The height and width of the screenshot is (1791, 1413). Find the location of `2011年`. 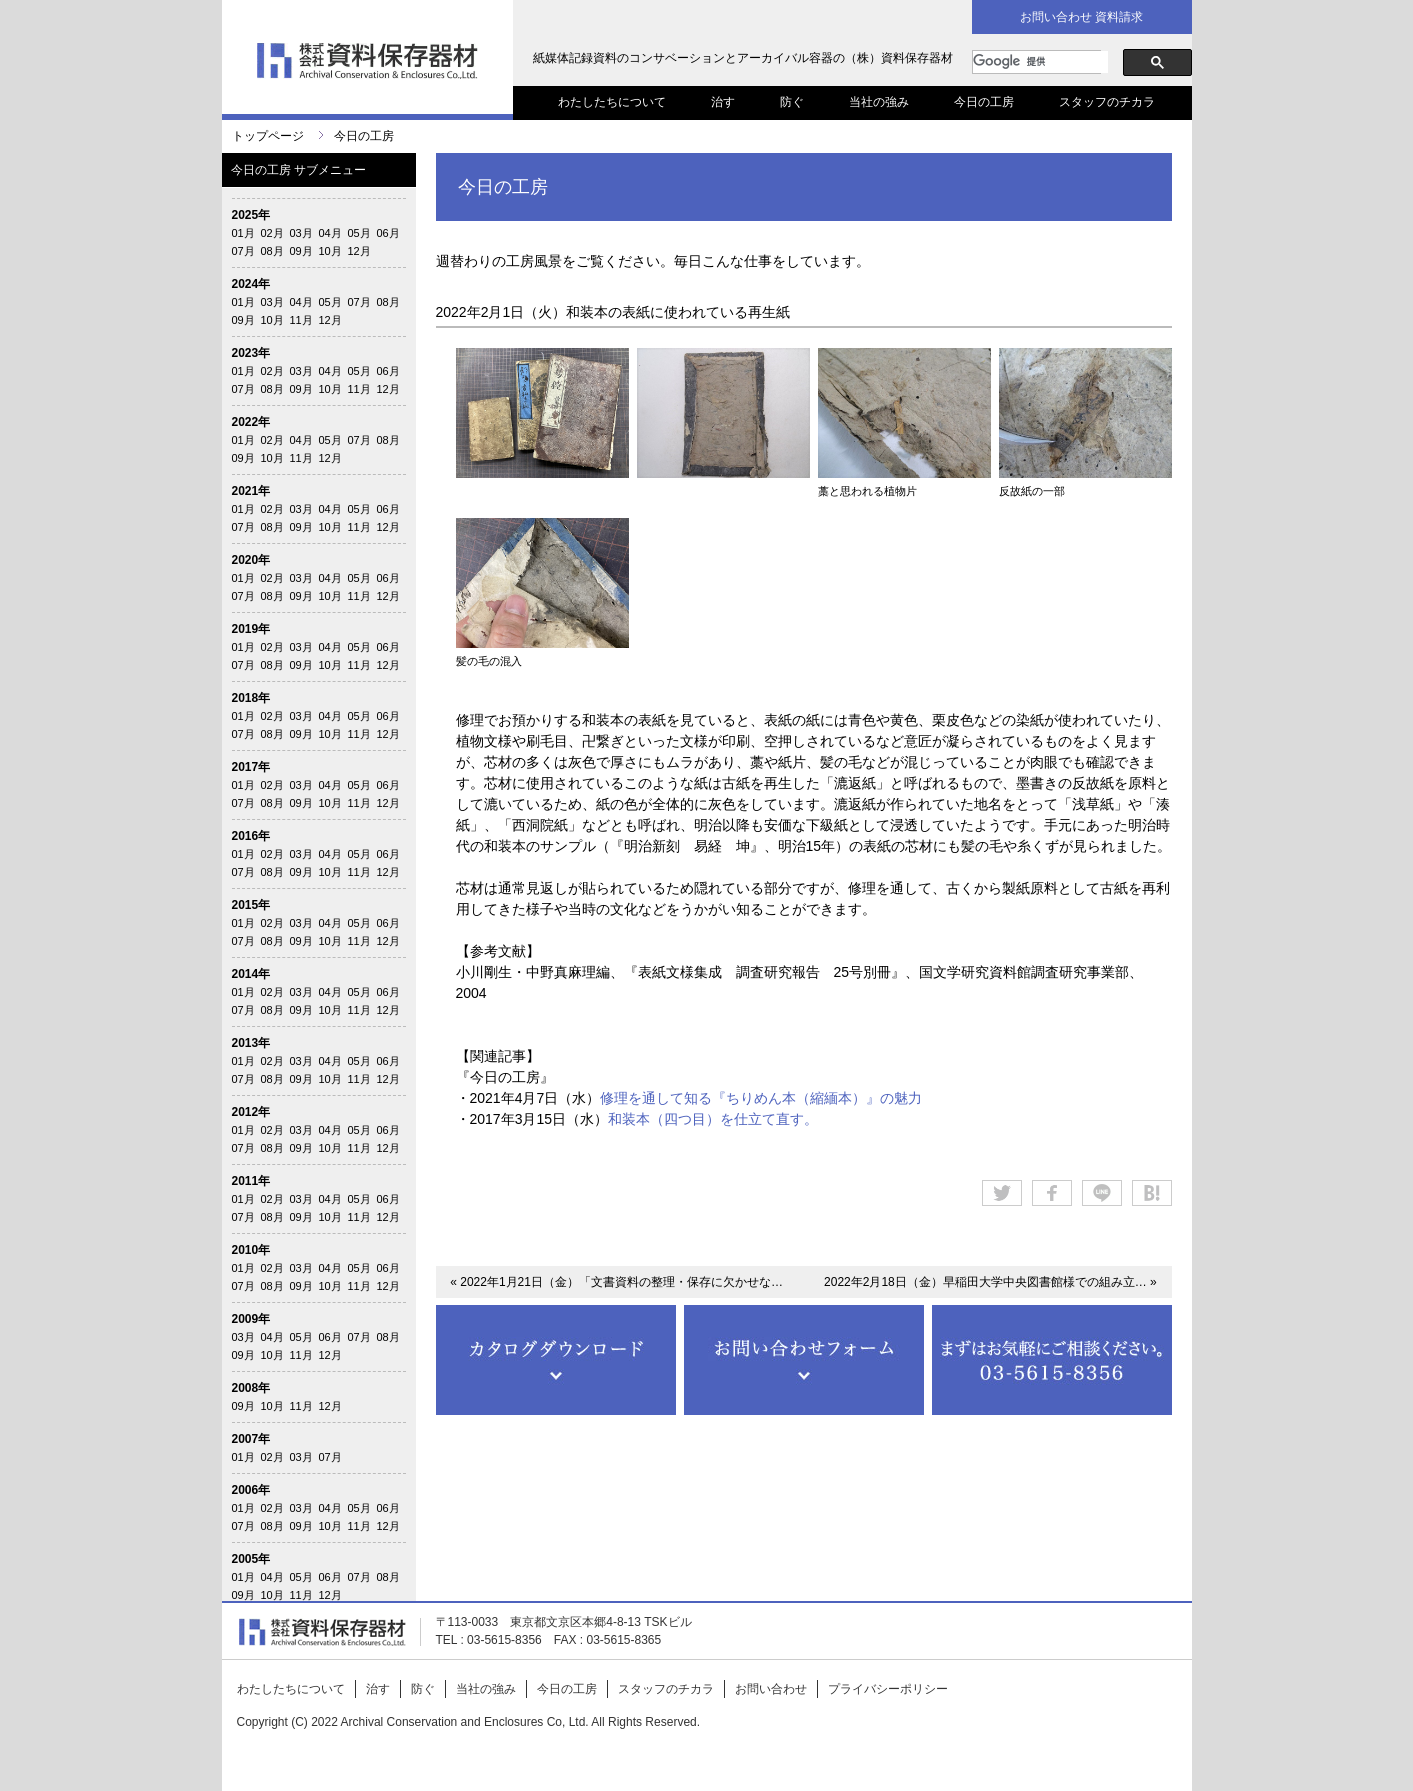

2011年 is located at coordinates (251, 1181).